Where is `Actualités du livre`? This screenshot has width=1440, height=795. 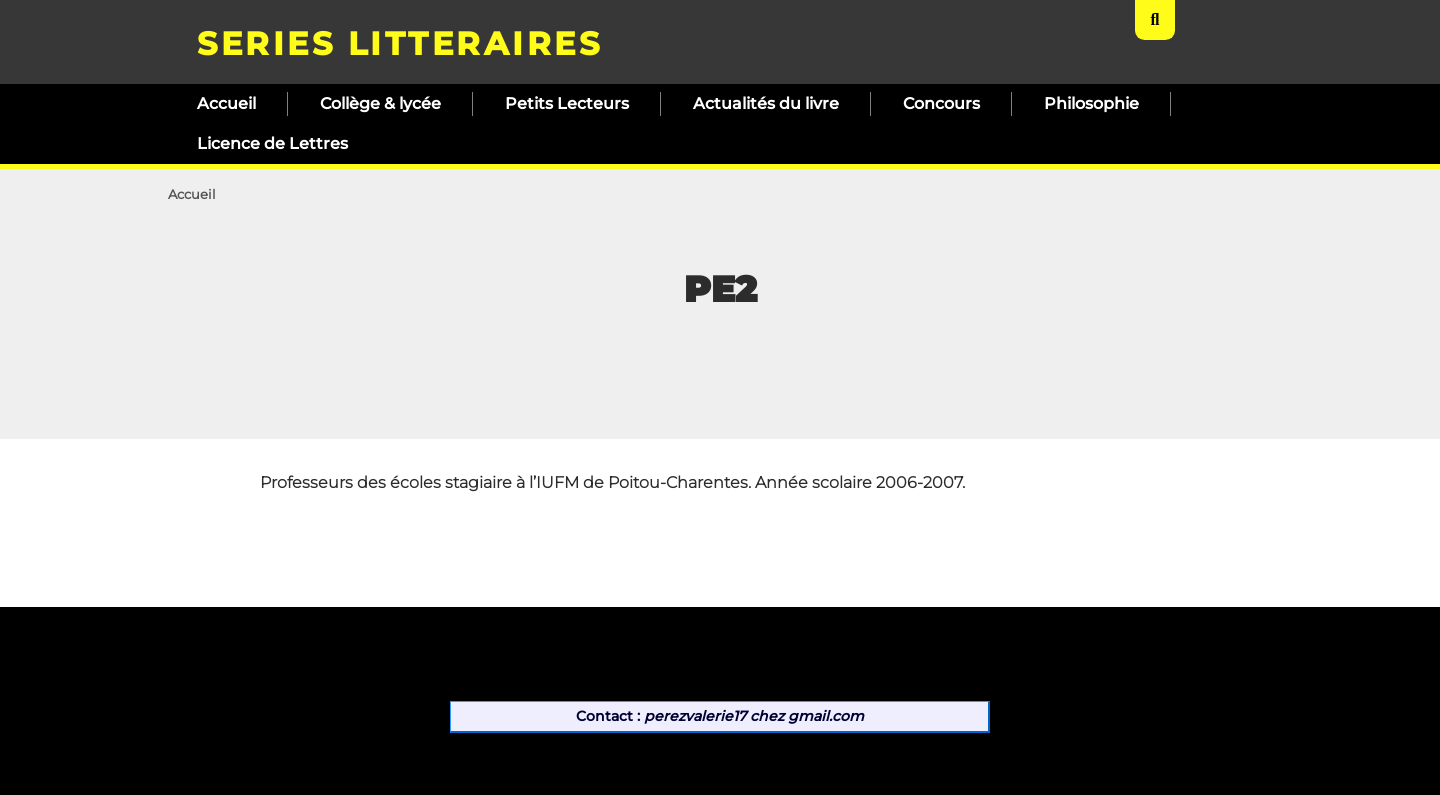 Actualités du livre is located at coordinates (766, 103).